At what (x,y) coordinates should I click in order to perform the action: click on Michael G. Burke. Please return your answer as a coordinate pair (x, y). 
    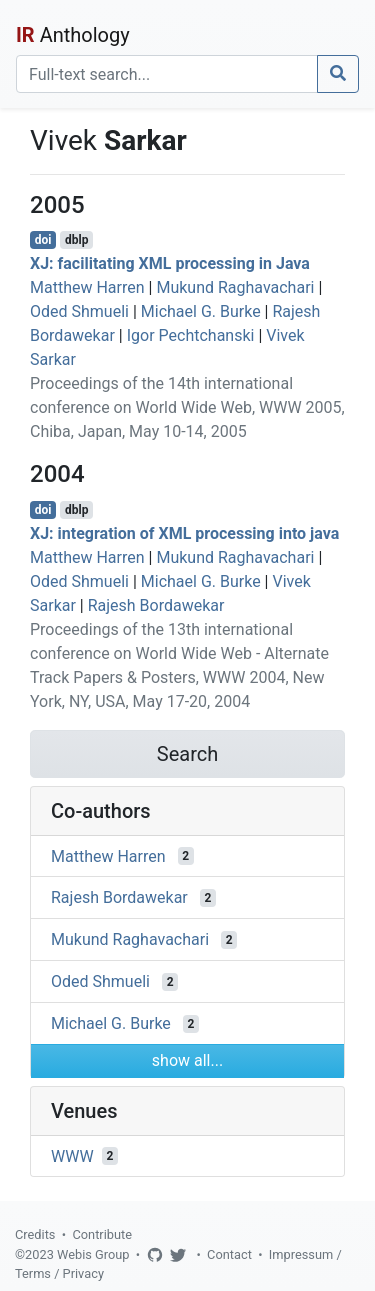
    Looking at the image, I should click on (201, 311).